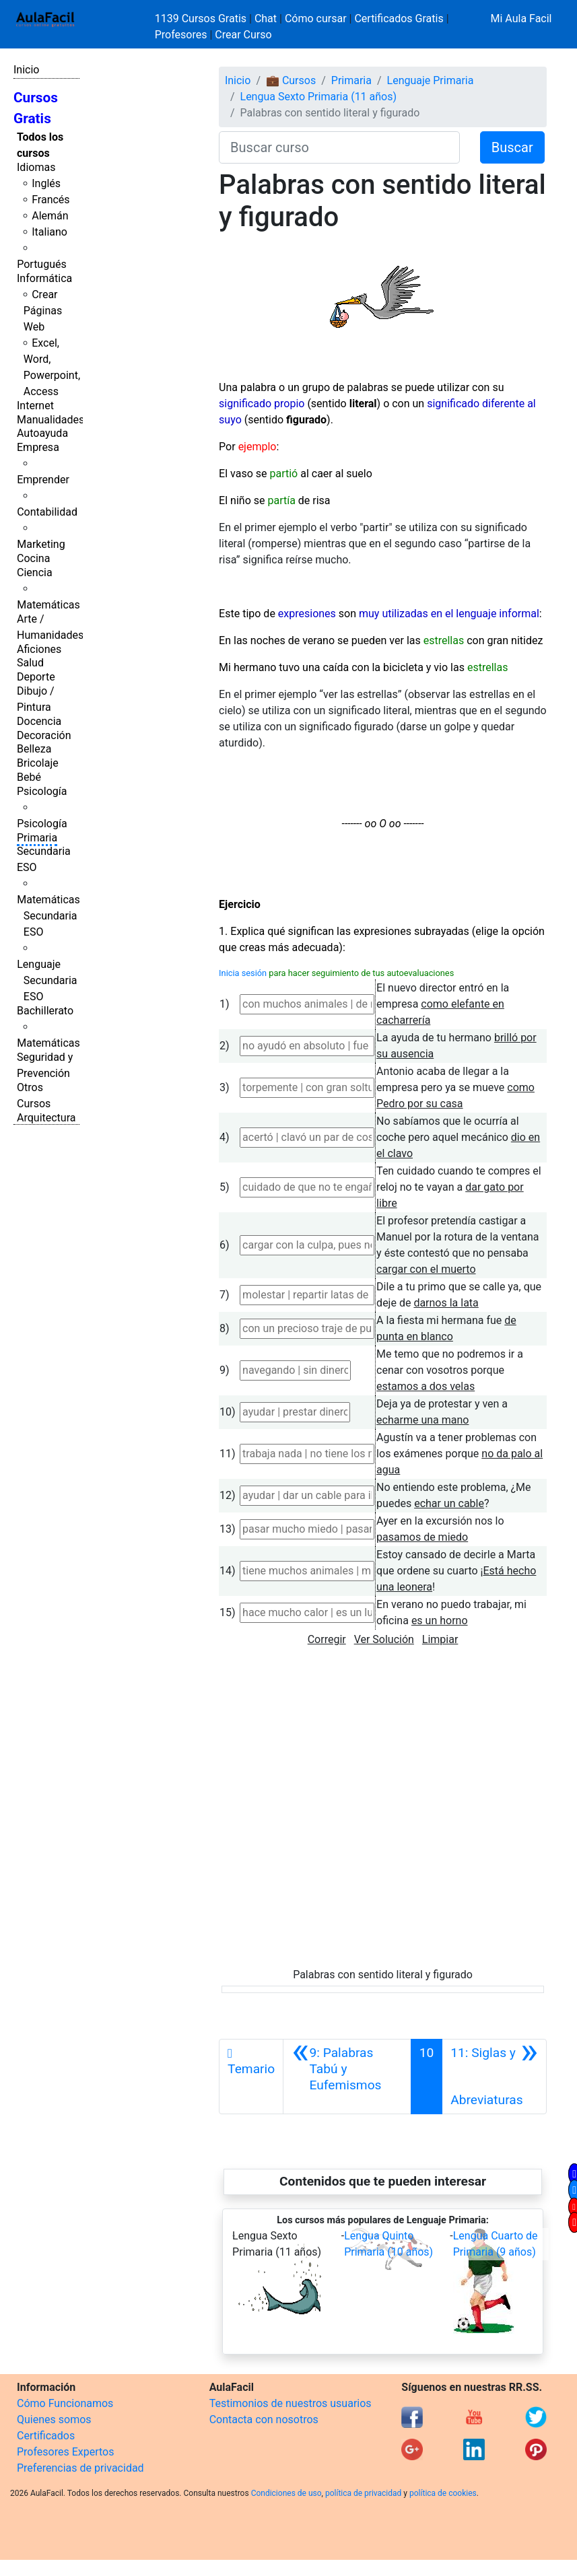 The width and height of the screenshot is (577, 2576). Describe the element at coordinates (50, 419) in the screenshot. I see `Manualidades` at that location.